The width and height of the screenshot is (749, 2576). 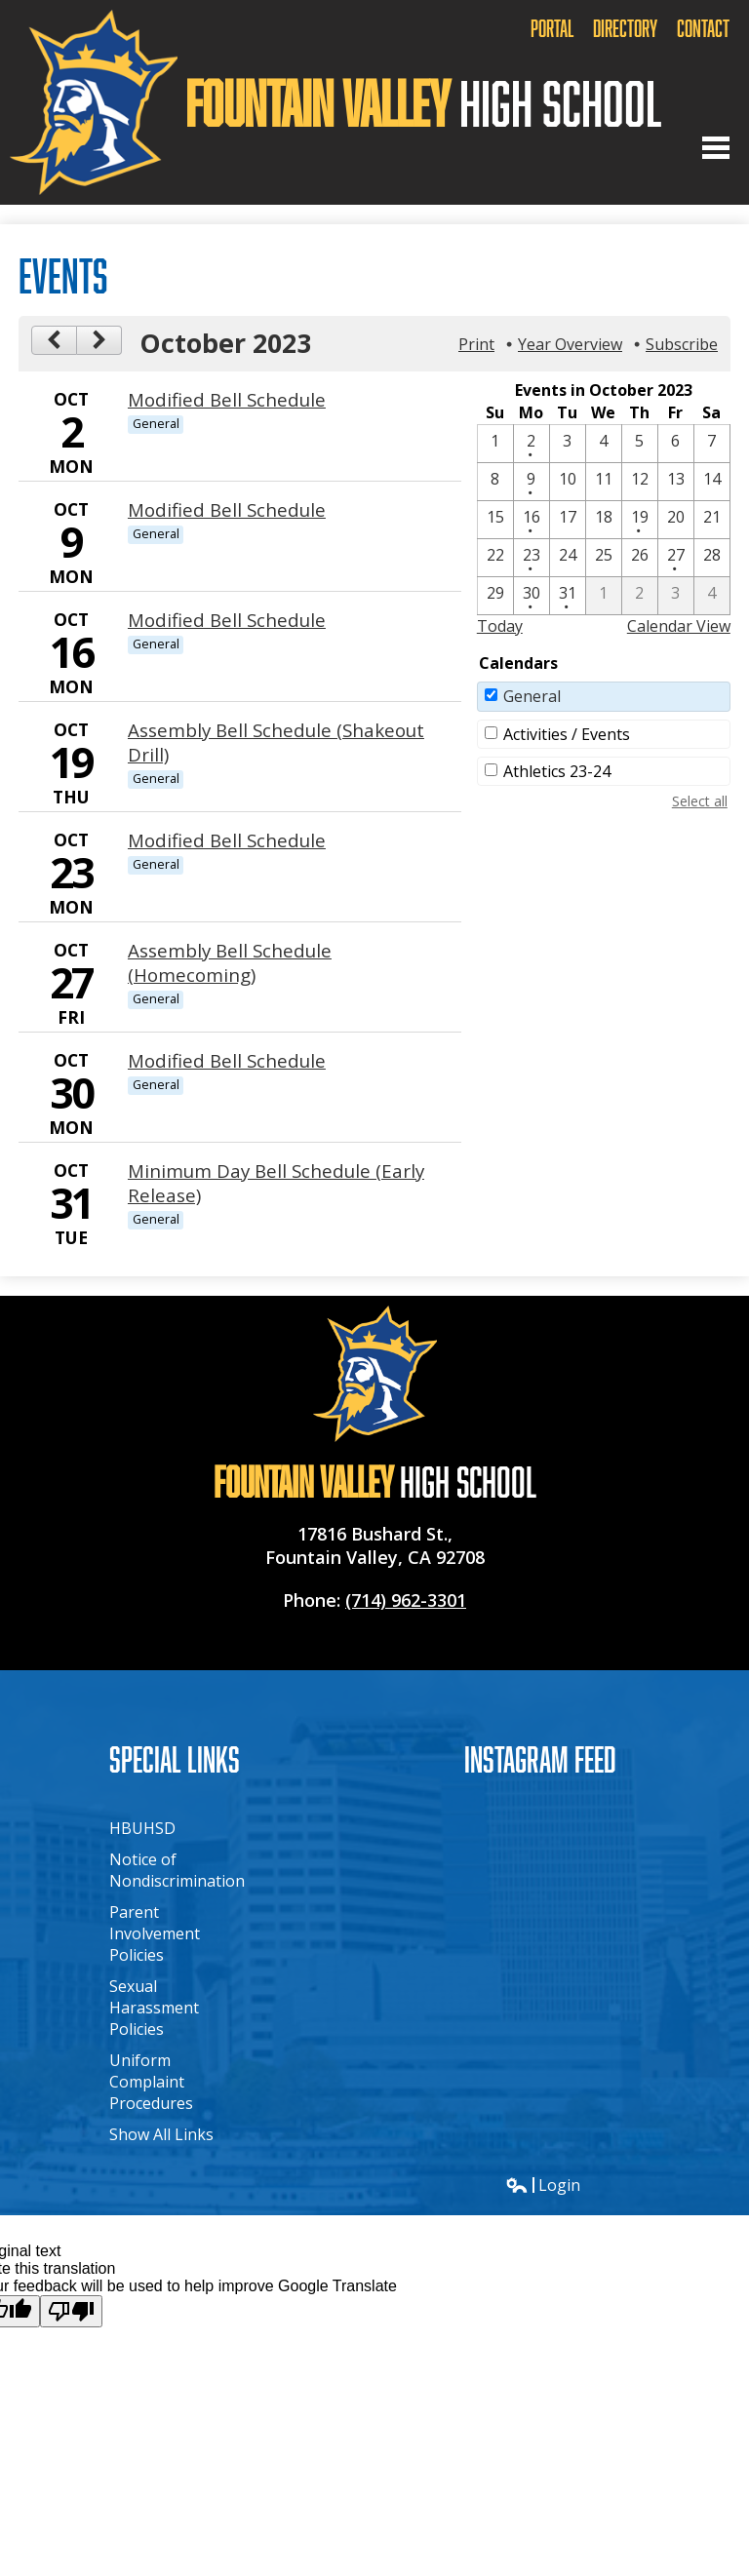 I want to click on [10 / 24], so click(x=567, y=557).